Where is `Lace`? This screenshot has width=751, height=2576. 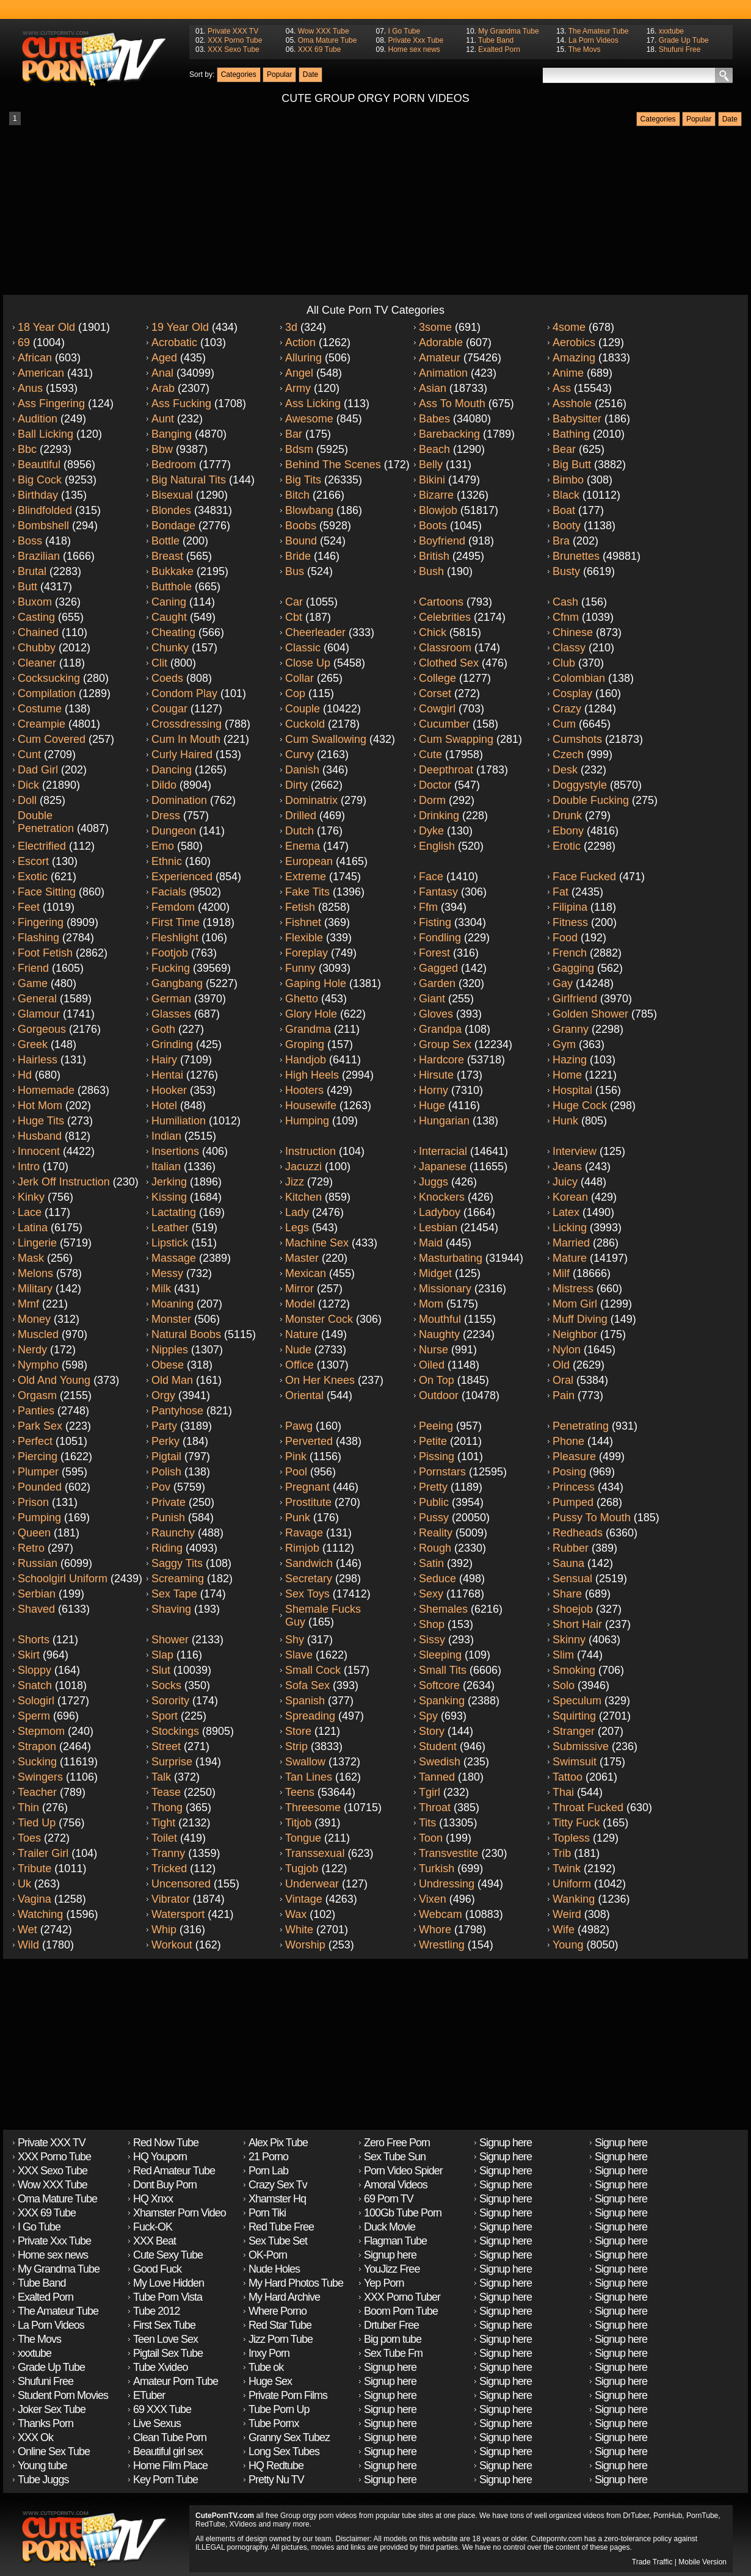
Lace is located at coordinates (30, 1212).